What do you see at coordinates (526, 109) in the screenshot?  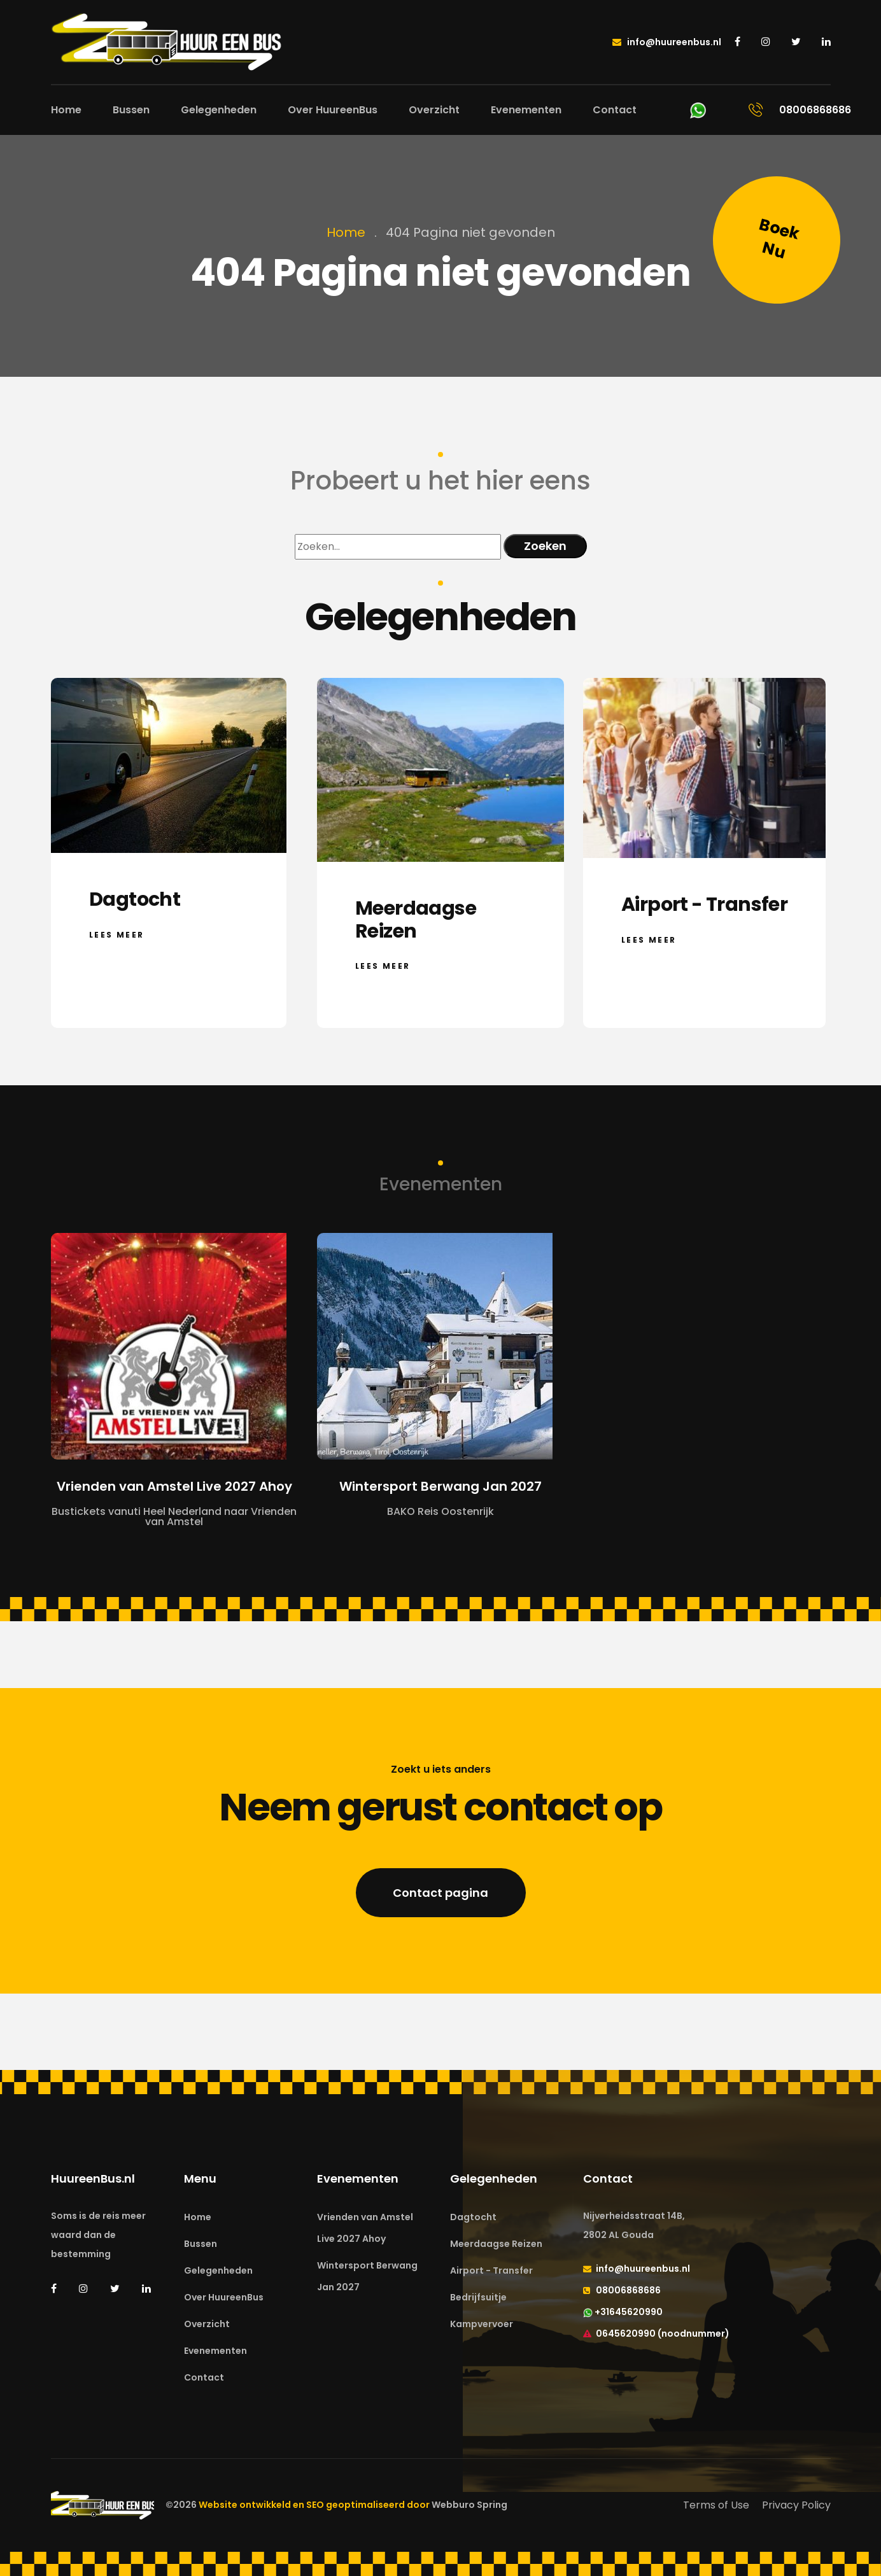 I see `Evenementen` at bounding box center [526, 109].